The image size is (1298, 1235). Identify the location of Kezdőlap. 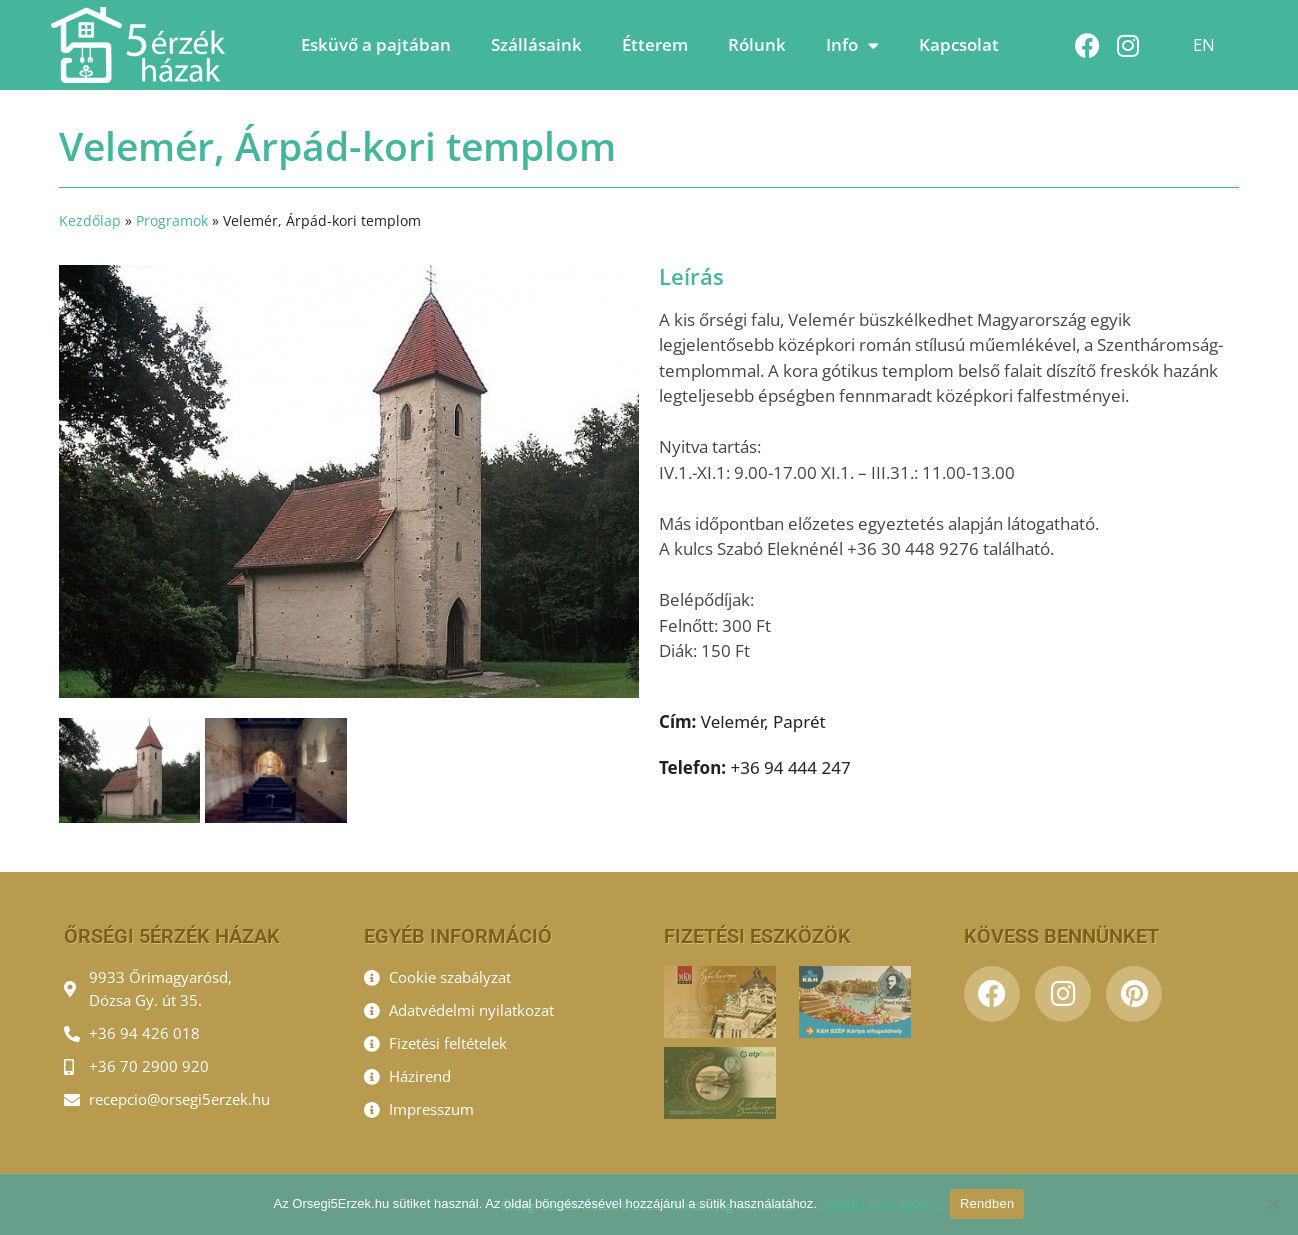
(90, 220).